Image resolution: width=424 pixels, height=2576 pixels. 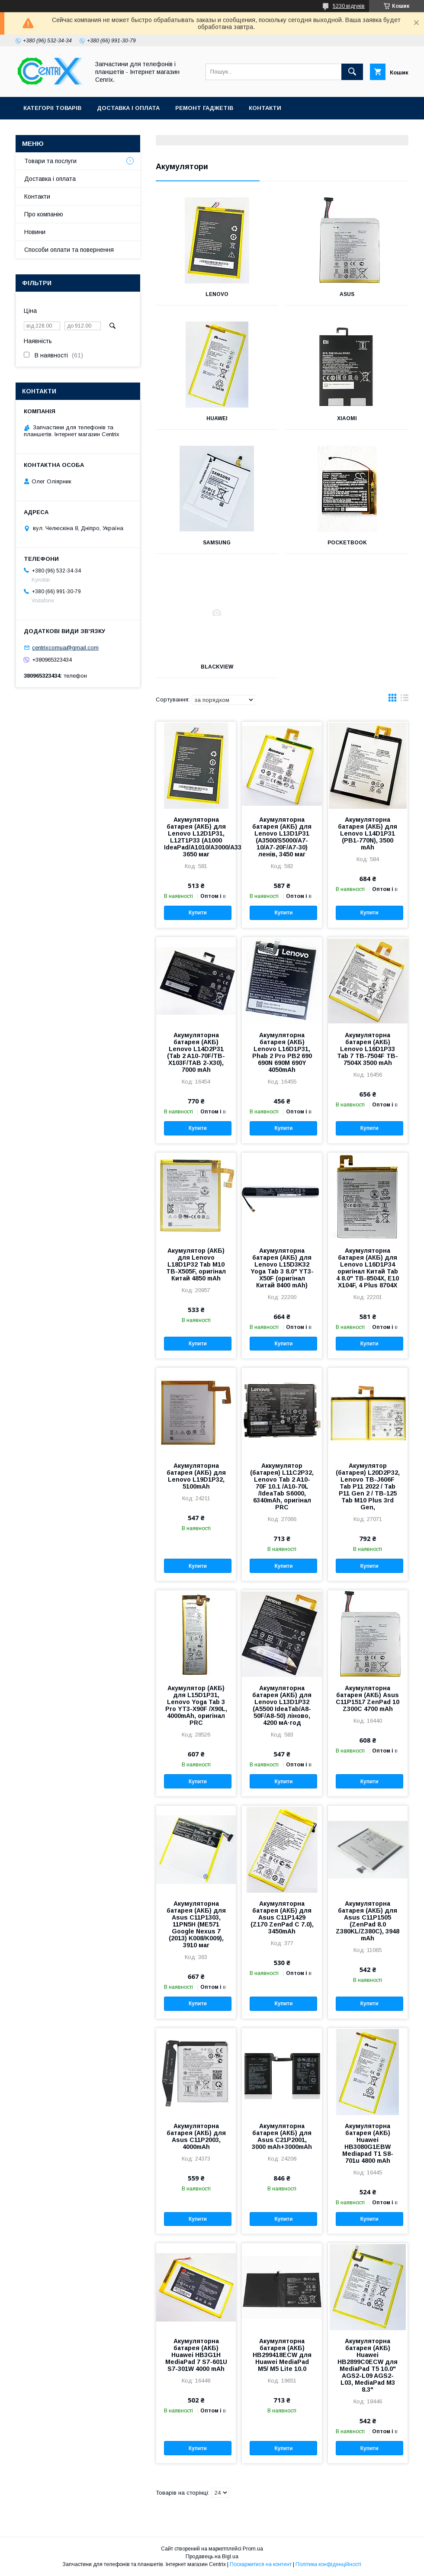 I want to click on Акумуляторна батарея (АКБ) для Lenovo L14D1P31 (PB1-770N), 3500 mAh, so click(x=367, y=833).